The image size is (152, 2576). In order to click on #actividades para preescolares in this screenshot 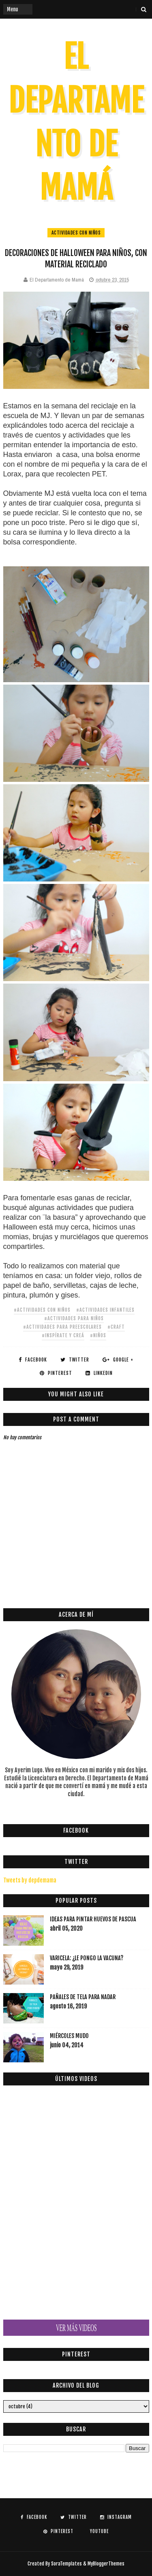, I will do `click(62, 1327)`.